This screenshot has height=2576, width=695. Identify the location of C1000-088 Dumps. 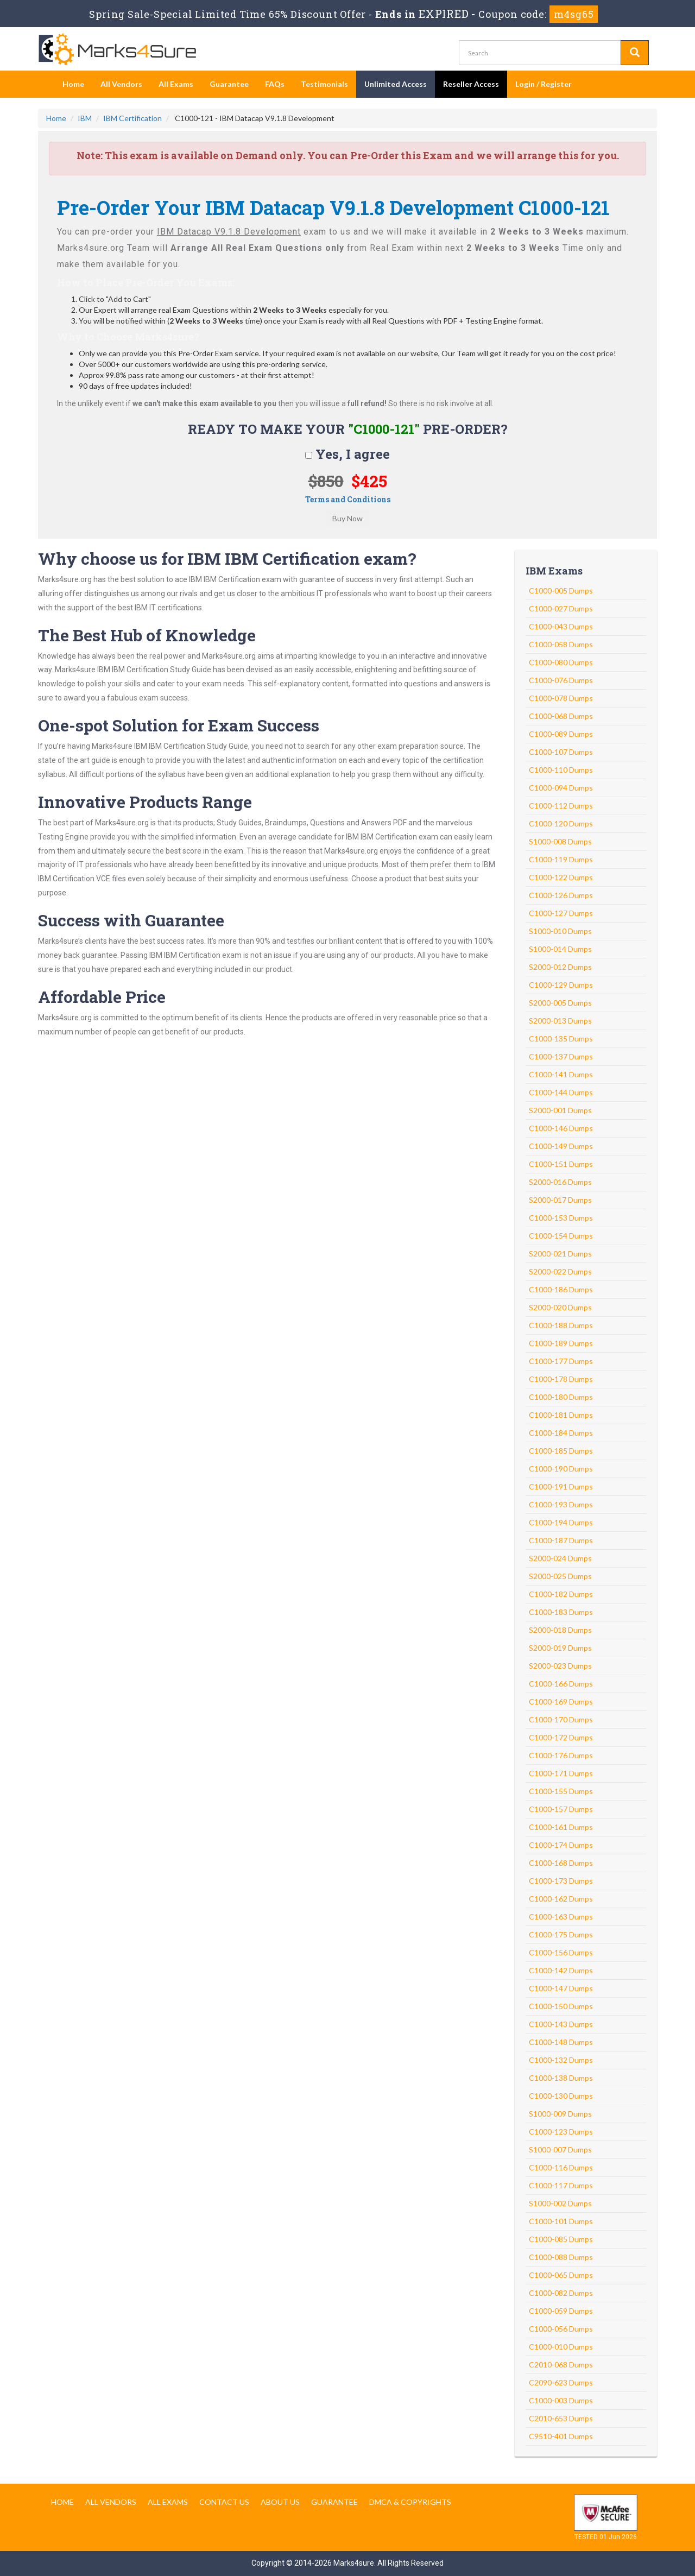
(561, 2257).